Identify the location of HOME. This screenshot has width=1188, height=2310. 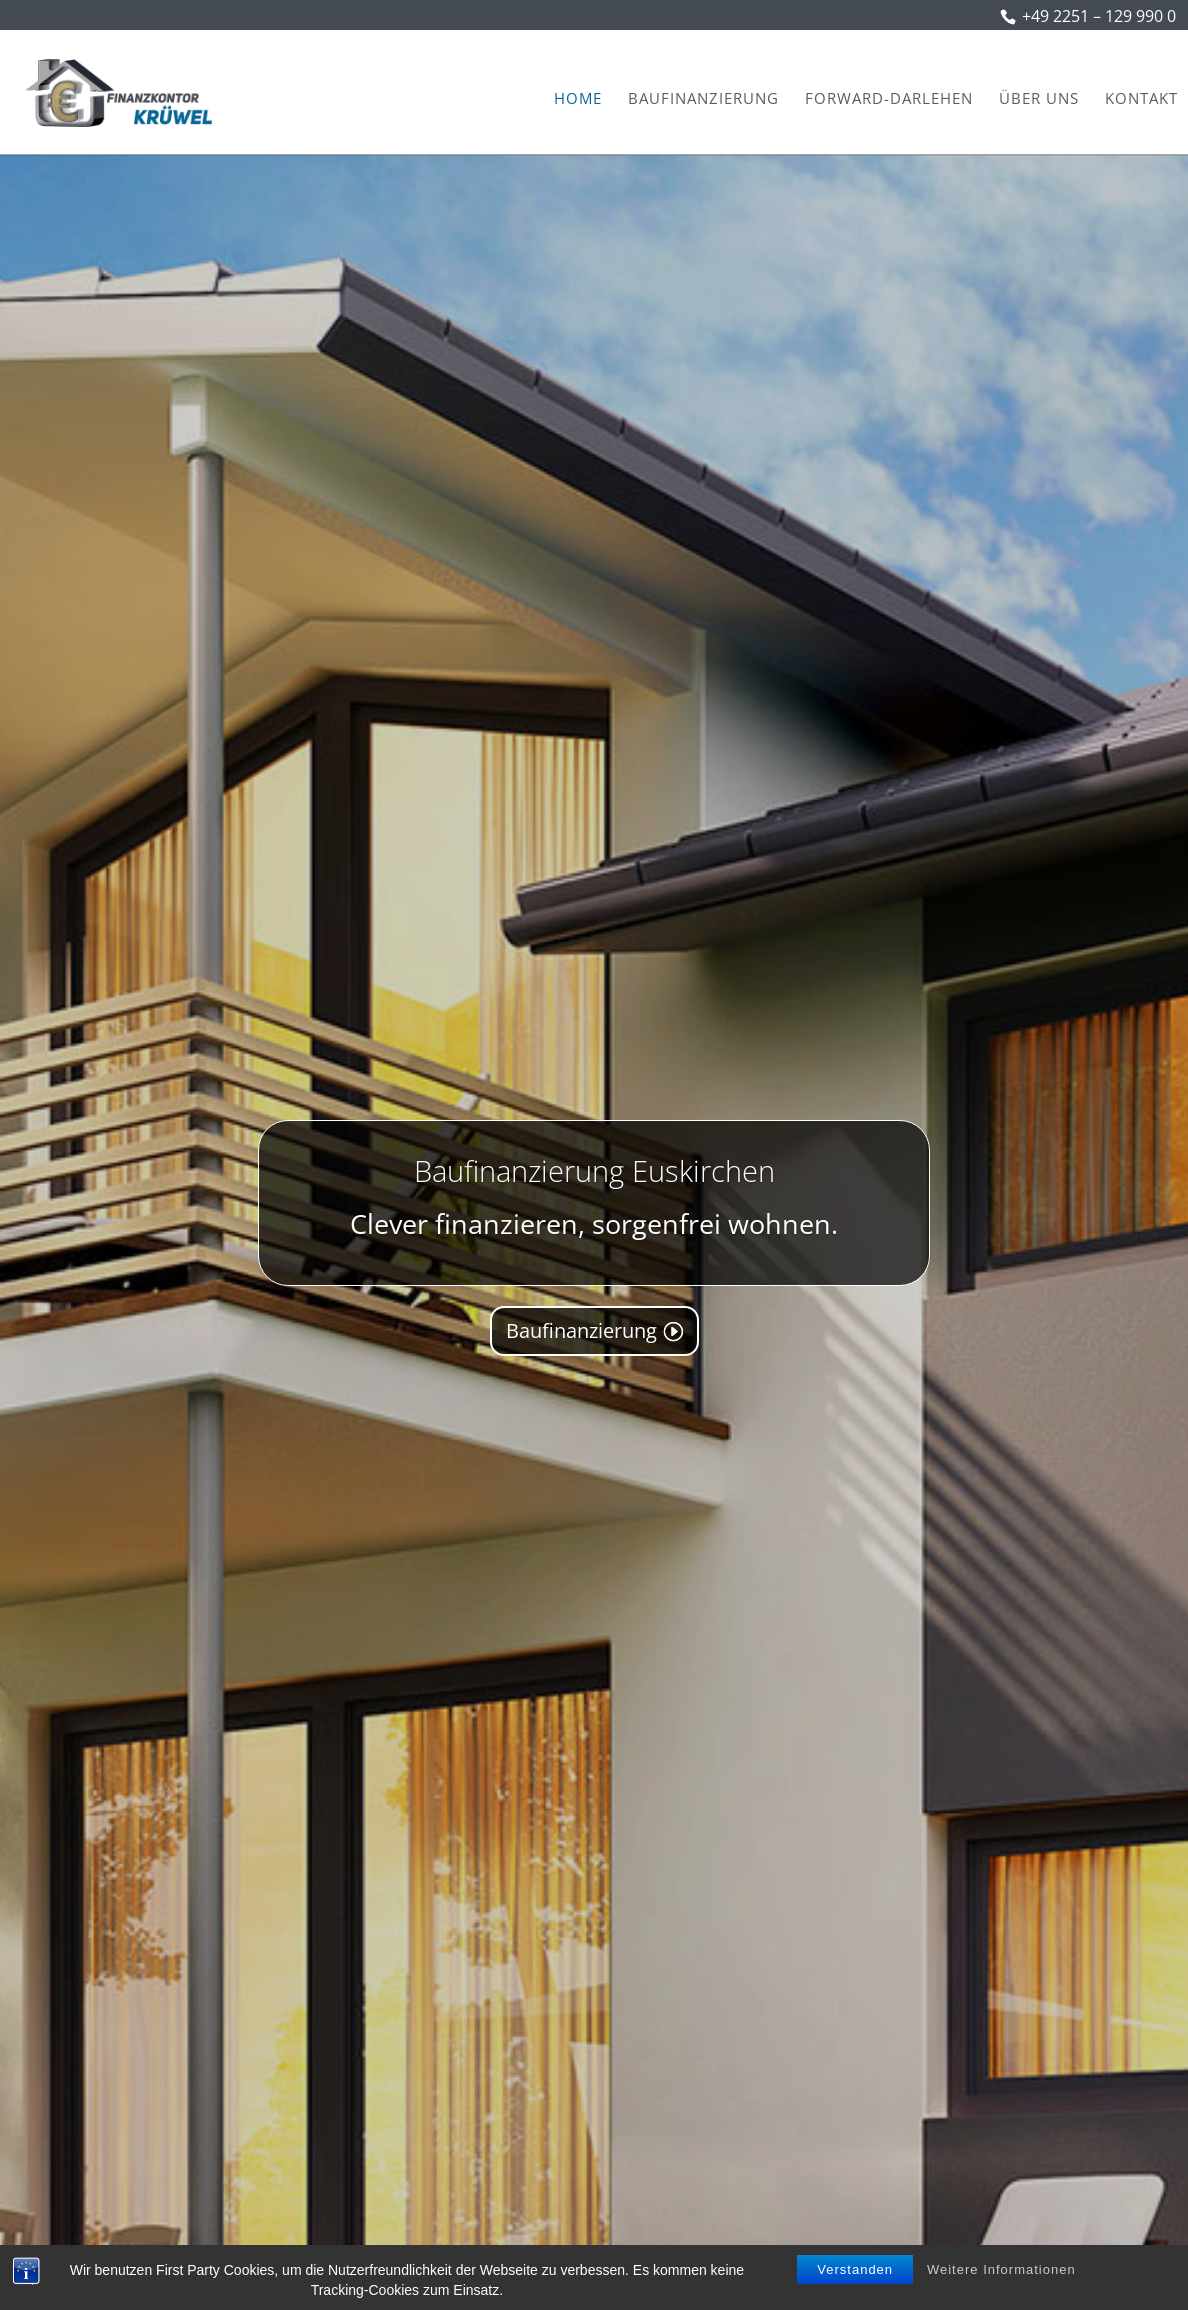
(578, 99).